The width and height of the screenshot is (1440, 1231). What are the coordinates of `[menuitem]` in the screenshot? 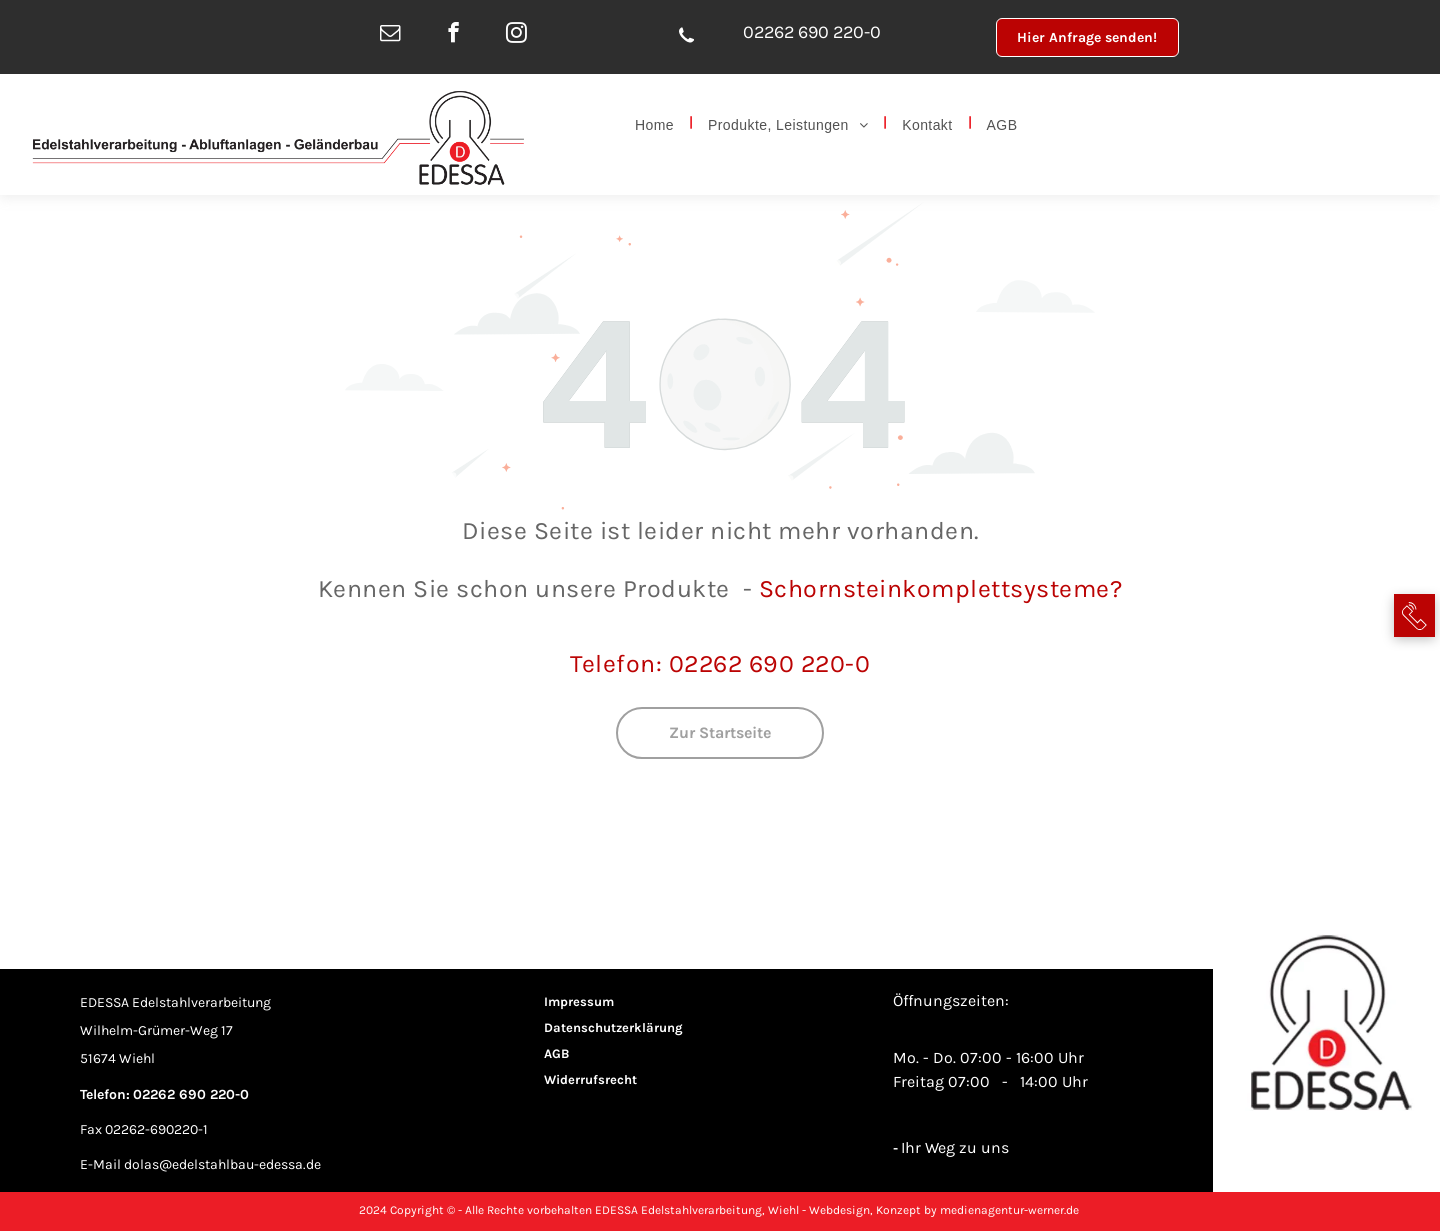 It's located at (656, 123).